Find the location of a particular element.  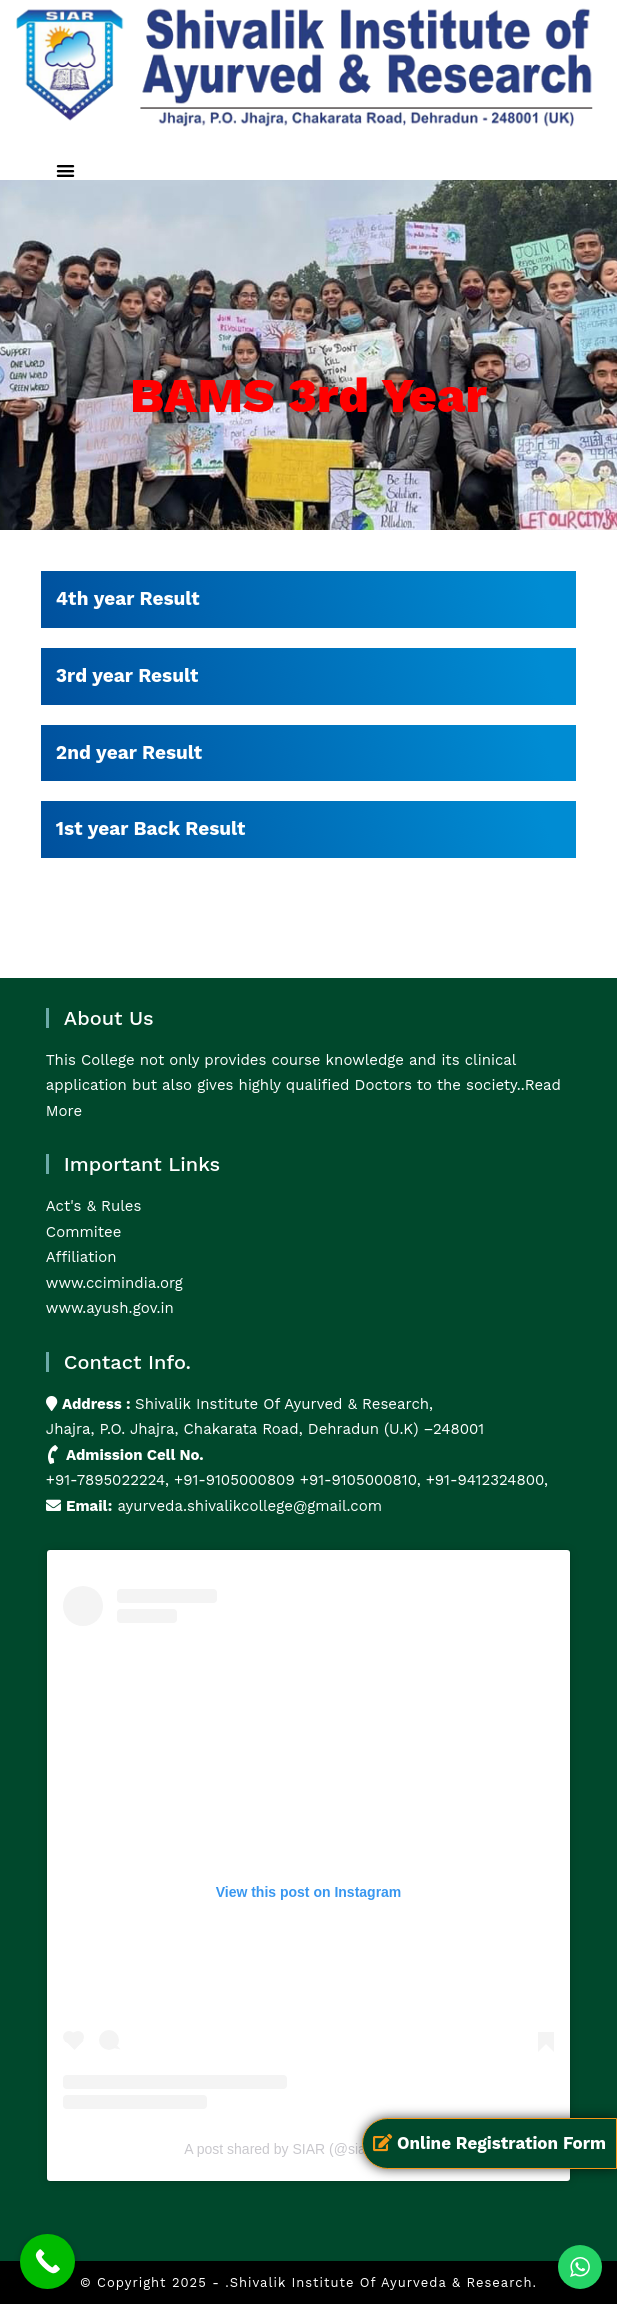

www.ayush.gov.in is located at coordinates (110, 1308).